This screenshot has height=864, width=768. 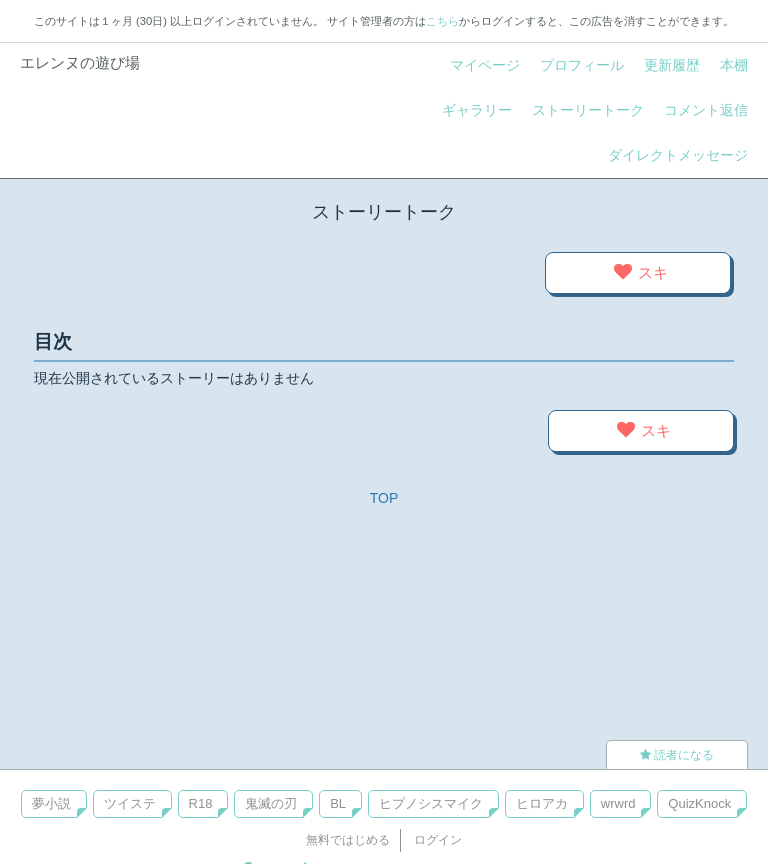 What do you see at coordinates (582, 65) in the screenshot?
I see `プロフィール` at bounding box center [582, 65].